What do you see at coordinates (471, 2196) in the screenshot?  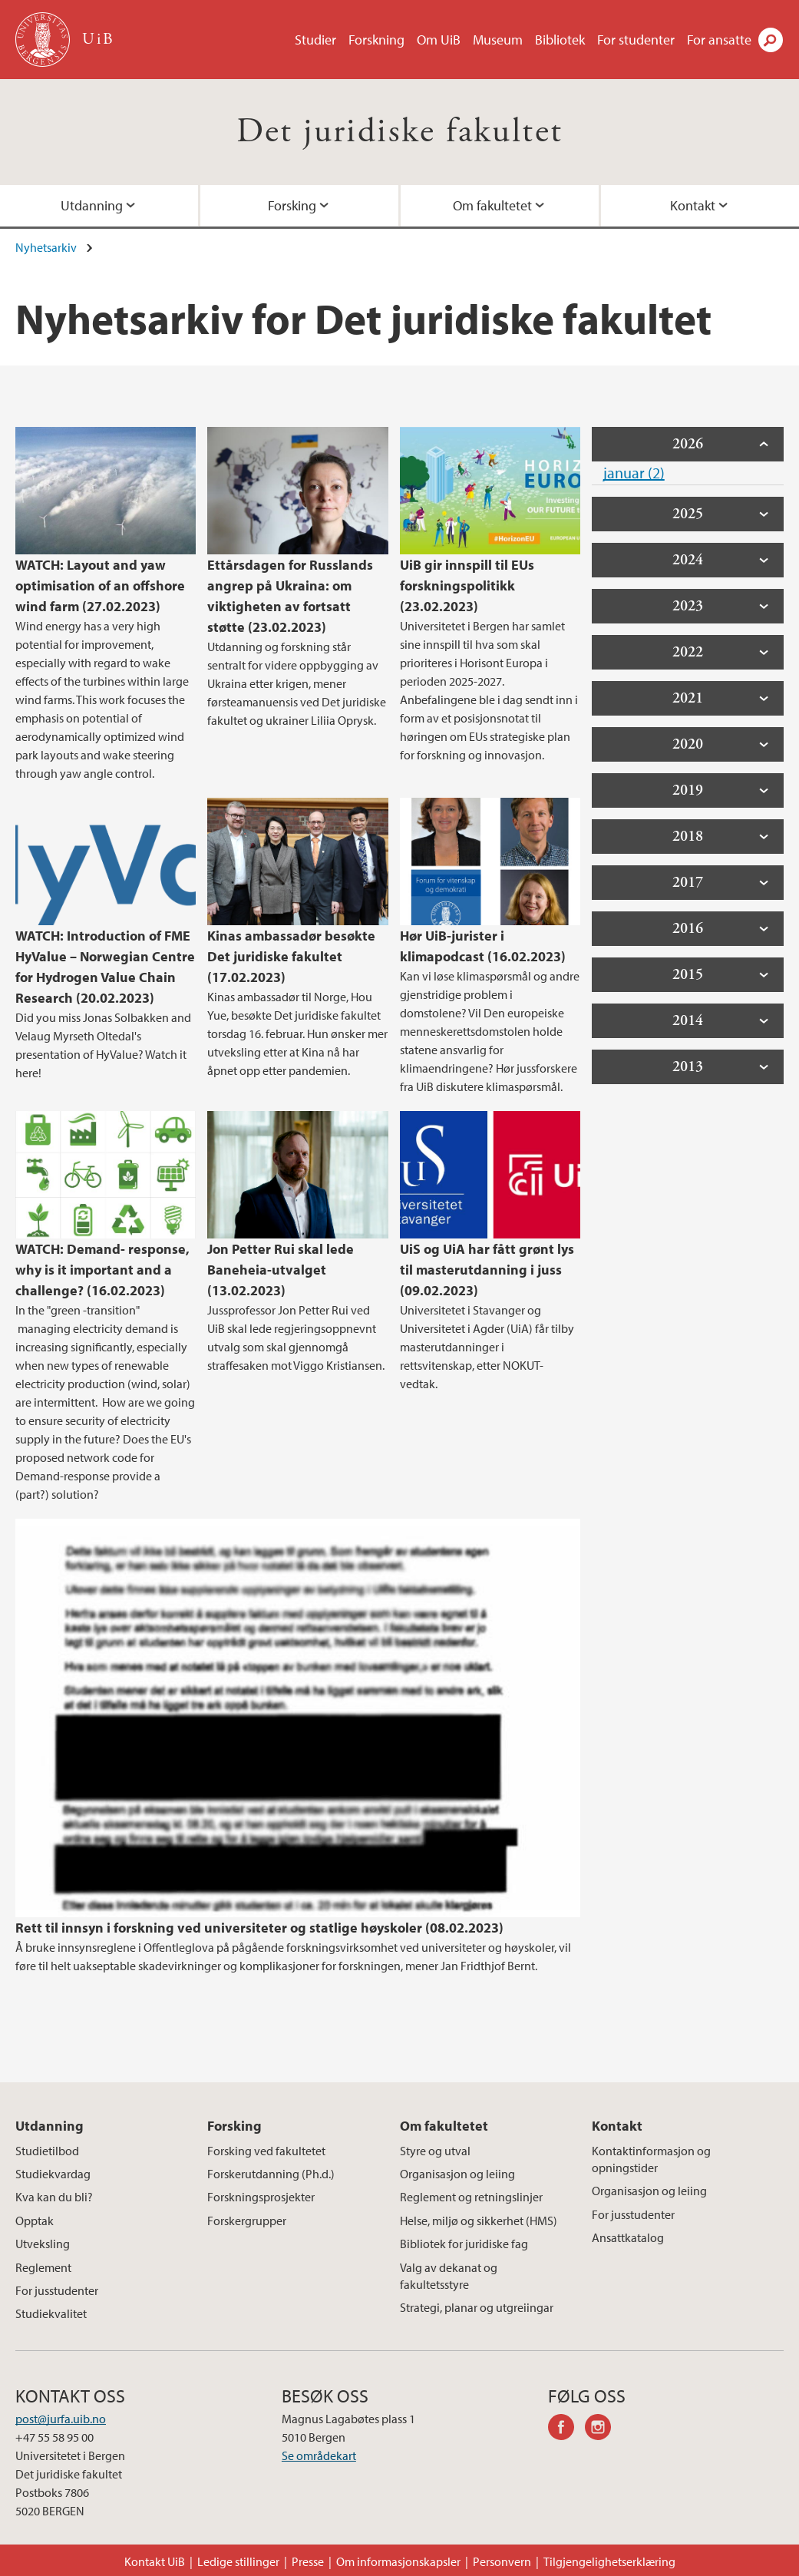 I see `Reglement og retningslinjer` at bounding box center [471, 2196].